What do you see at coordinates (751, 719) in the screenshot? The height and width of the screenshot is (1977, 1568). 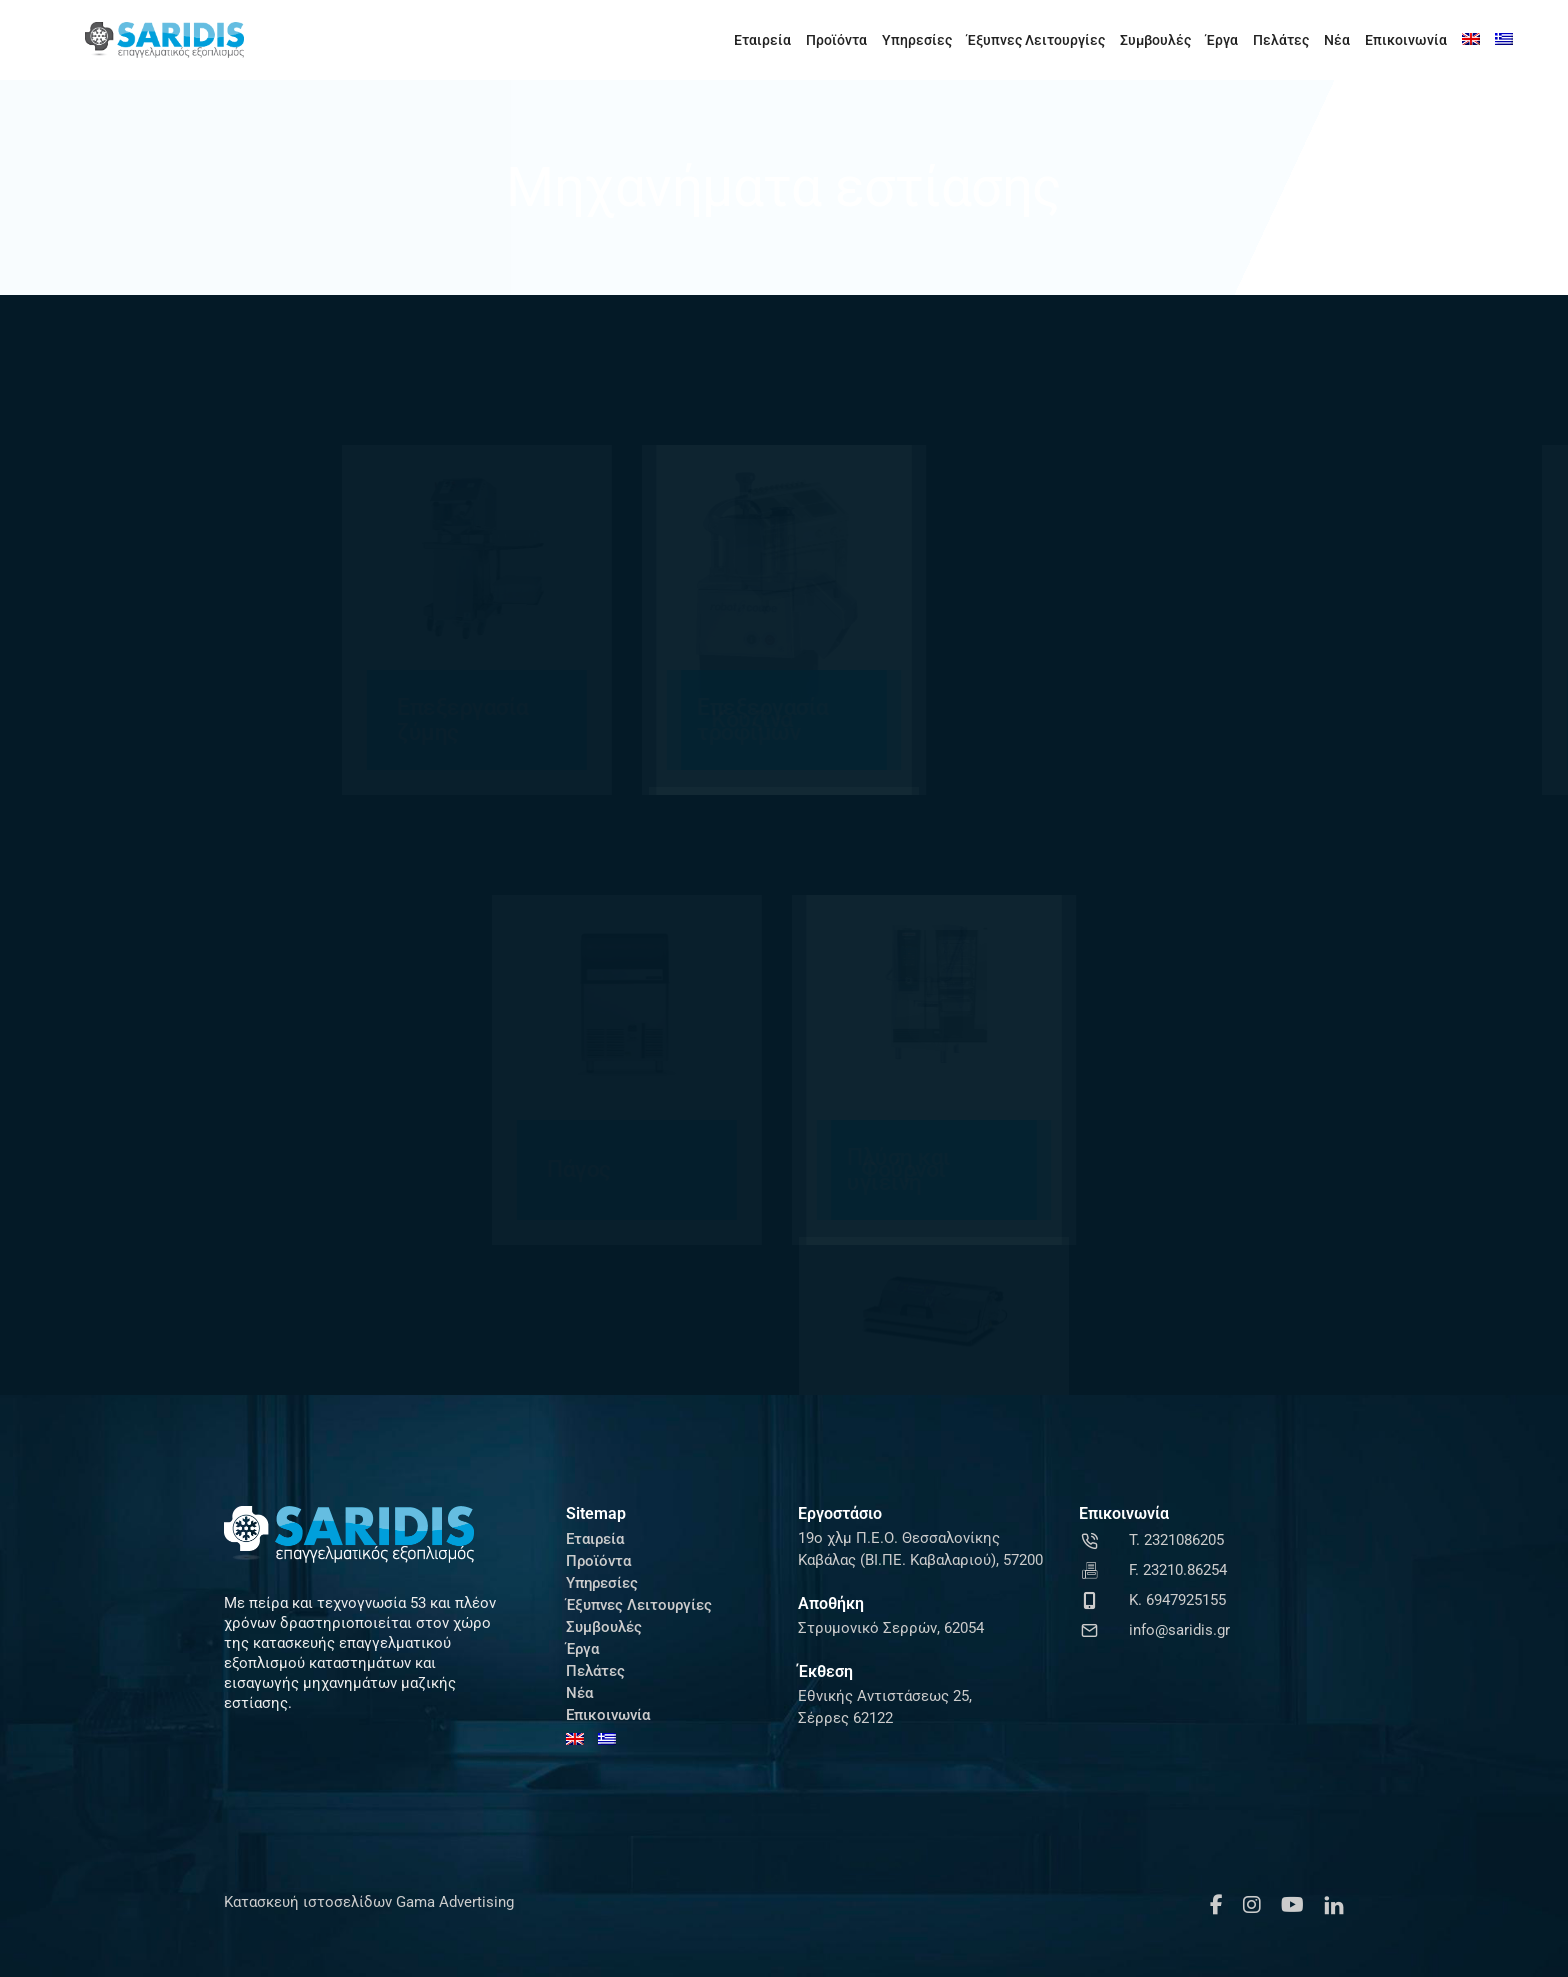 I see `Ζυγαριές` at bounding box center [751, 719].